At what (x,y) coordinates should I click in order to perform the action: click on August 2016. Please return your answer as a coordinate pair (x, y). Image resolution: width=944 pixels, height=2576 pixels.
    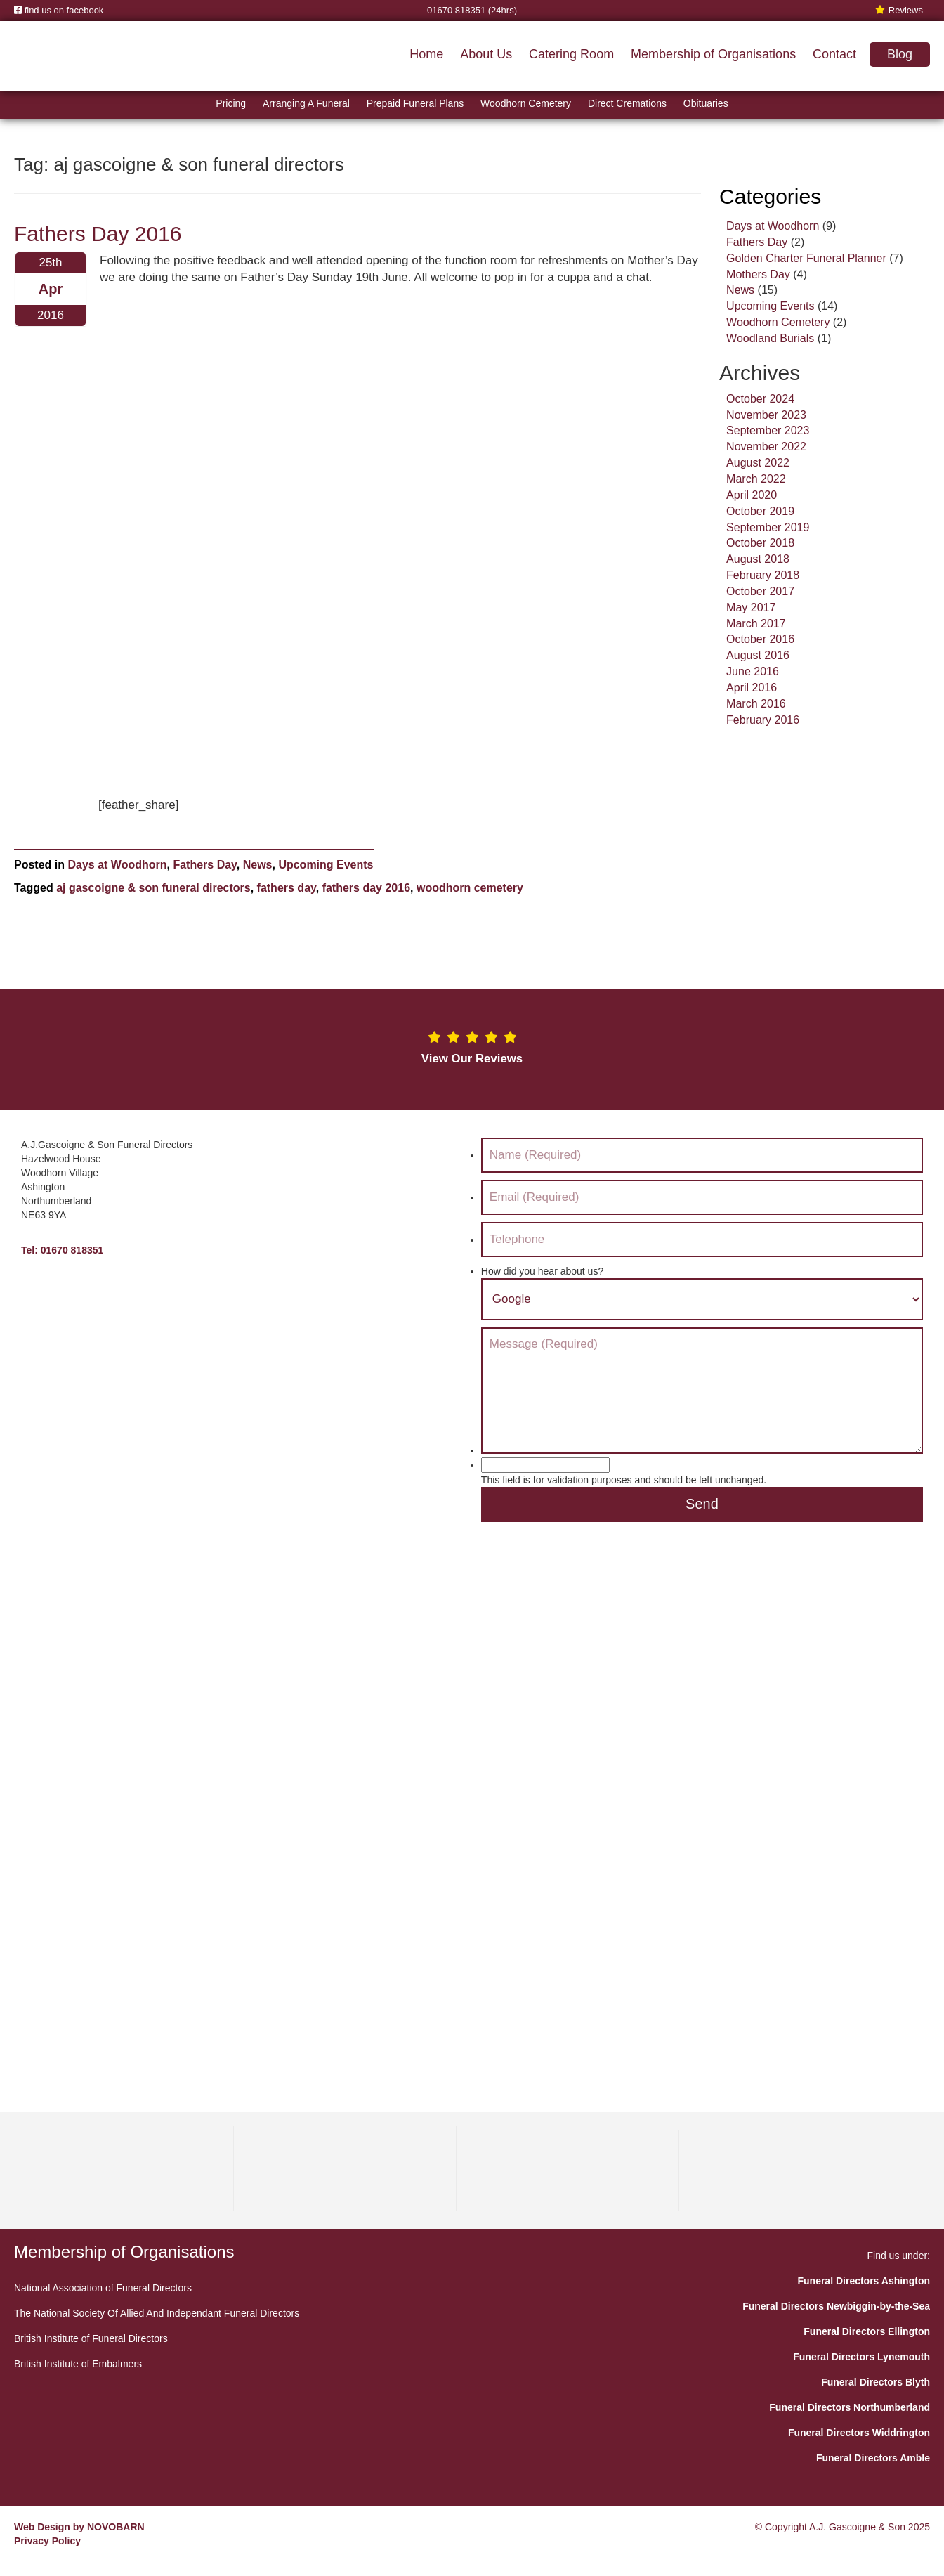
    Looking at the image, I should click on (757, 655).